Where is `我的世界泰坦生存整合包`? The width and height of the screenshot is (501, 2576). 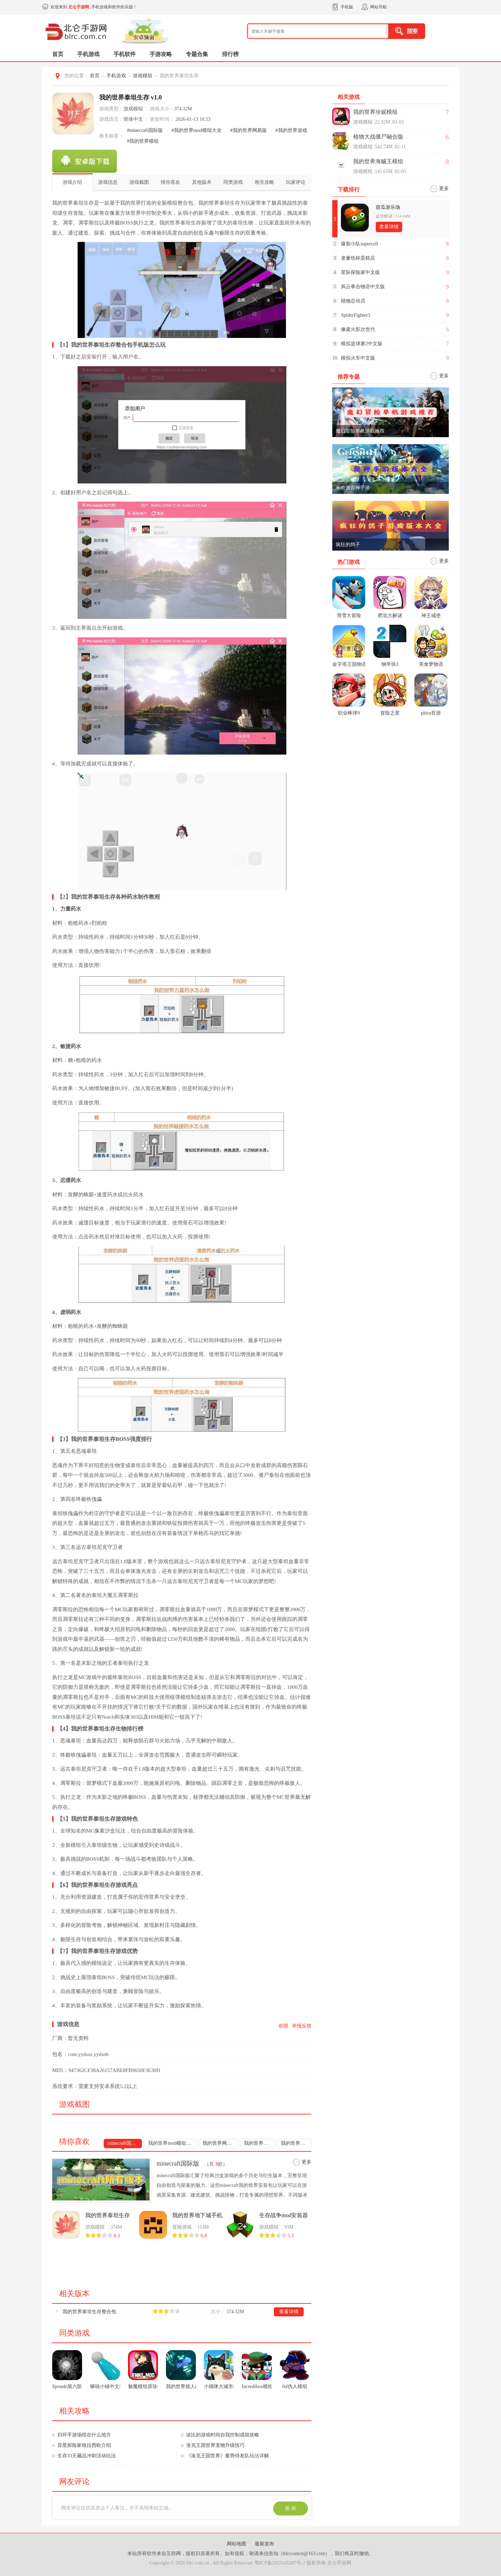
我的世界泰坦生存整合包 is located at coordinates (89, 2311).